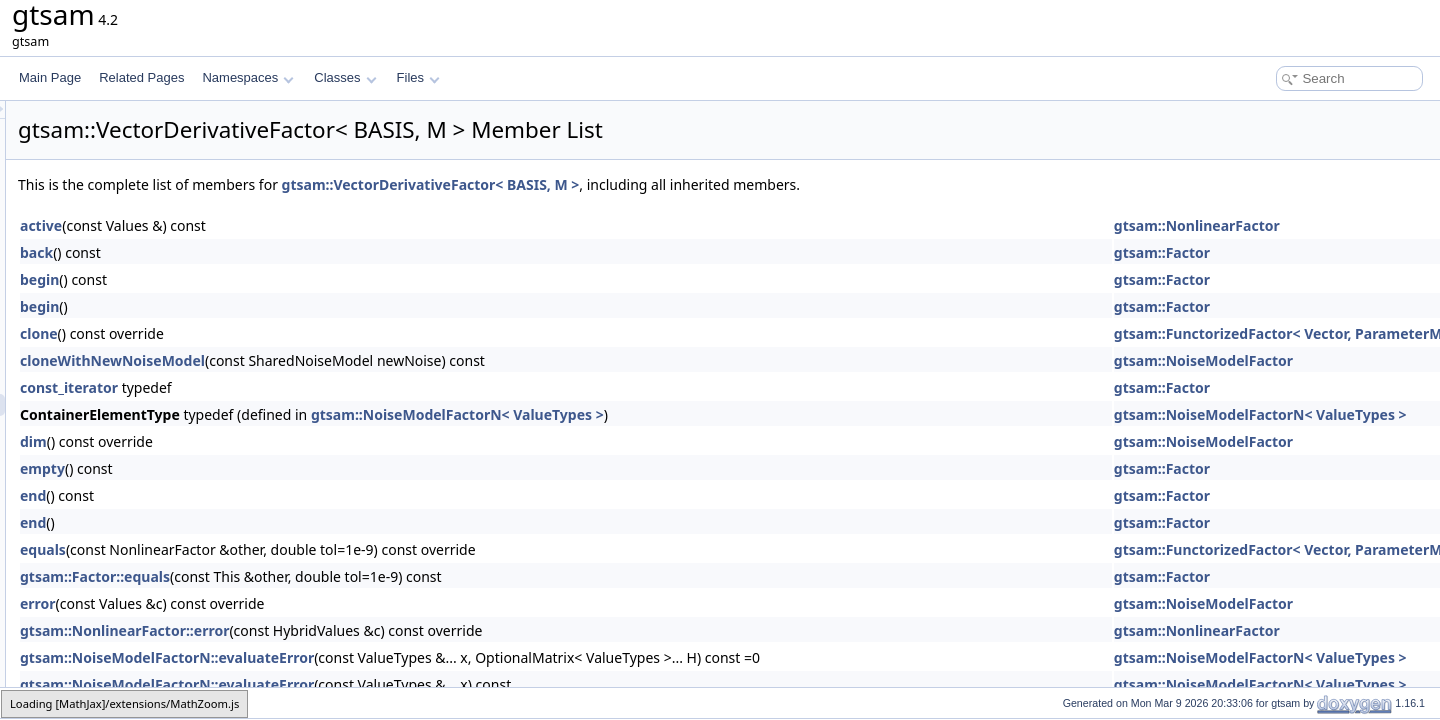 The height and width of the screenshot is (720, 1440). I want to click on begin, so click(289, 279).